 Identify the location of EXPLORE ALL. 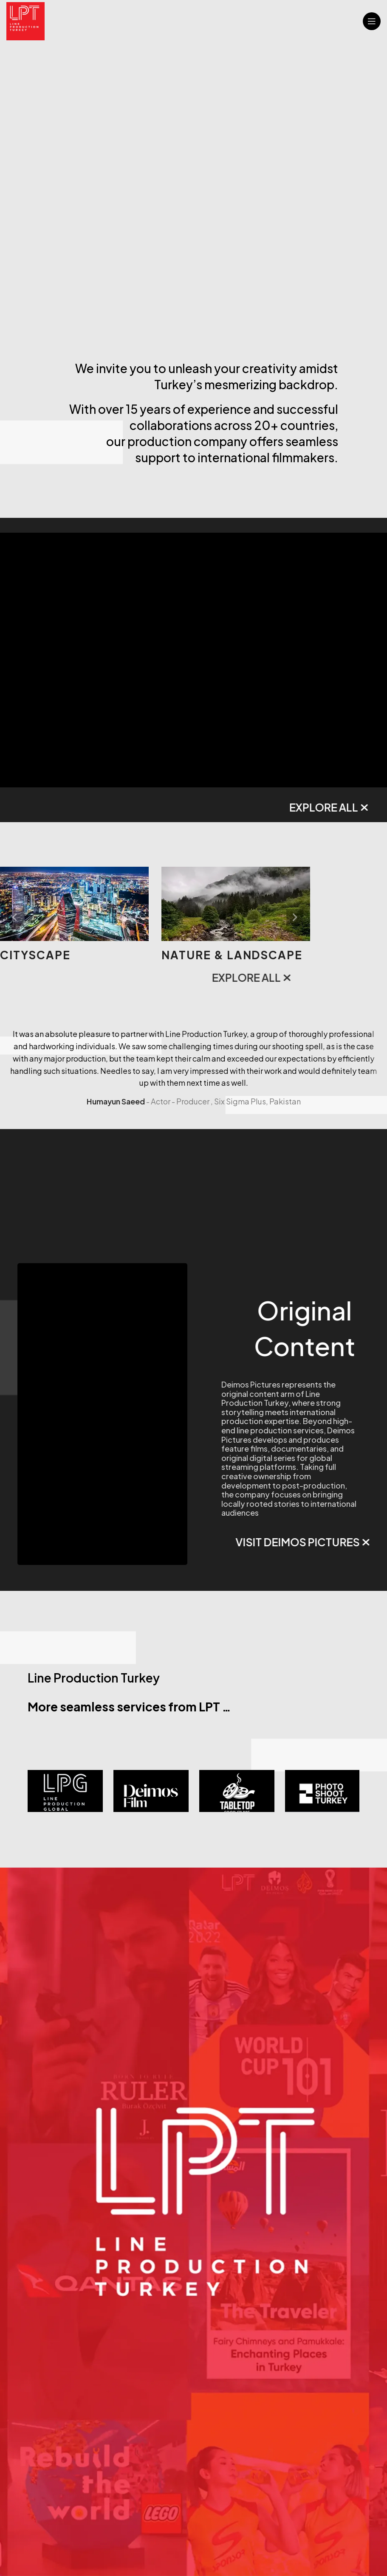
(198, 807).